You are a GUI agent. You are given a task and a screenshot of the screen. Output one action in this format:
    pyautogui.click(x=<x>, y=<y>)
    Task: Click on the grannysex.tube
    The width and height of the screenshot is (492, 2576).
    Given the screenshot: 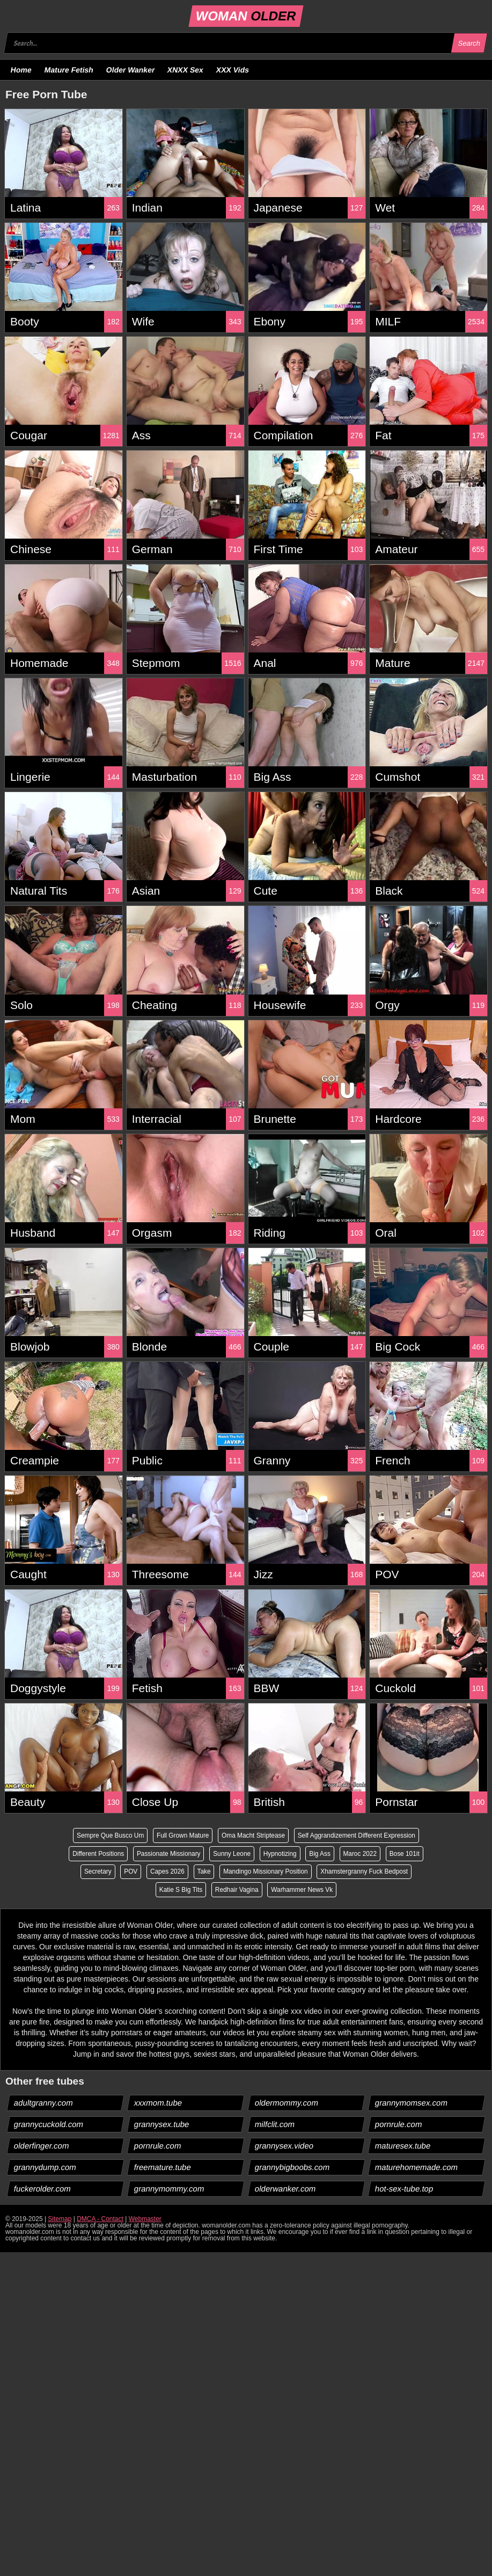 What is the action you would take?
    pyautogui.click(x=162, y=2124)
    